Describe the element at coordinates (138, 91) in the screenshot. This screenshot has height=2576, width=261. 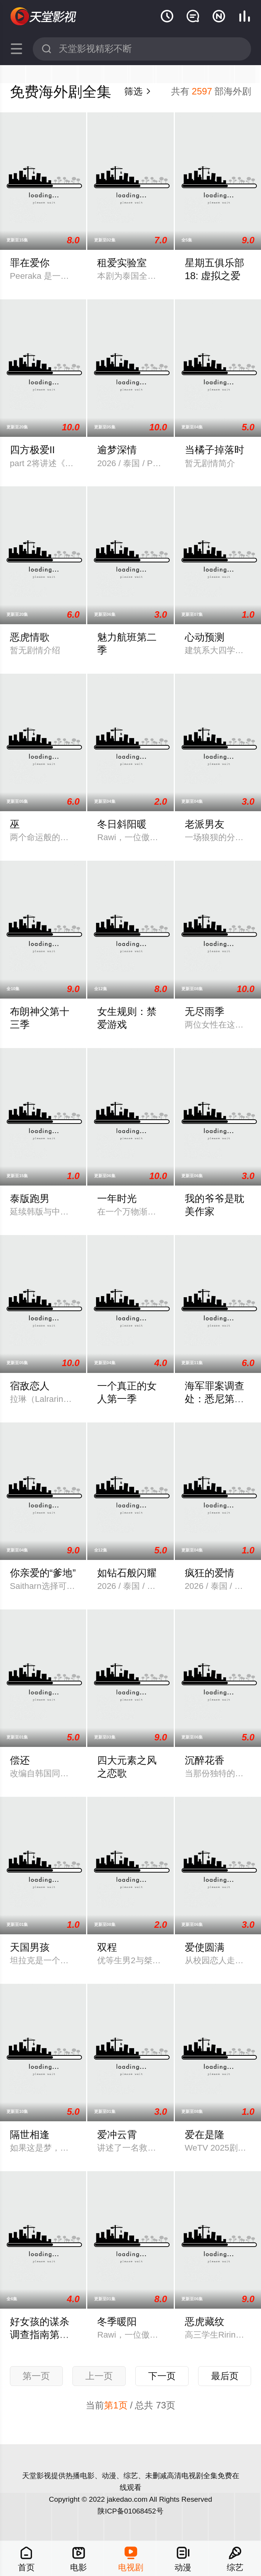
I see `筛选` at that location.